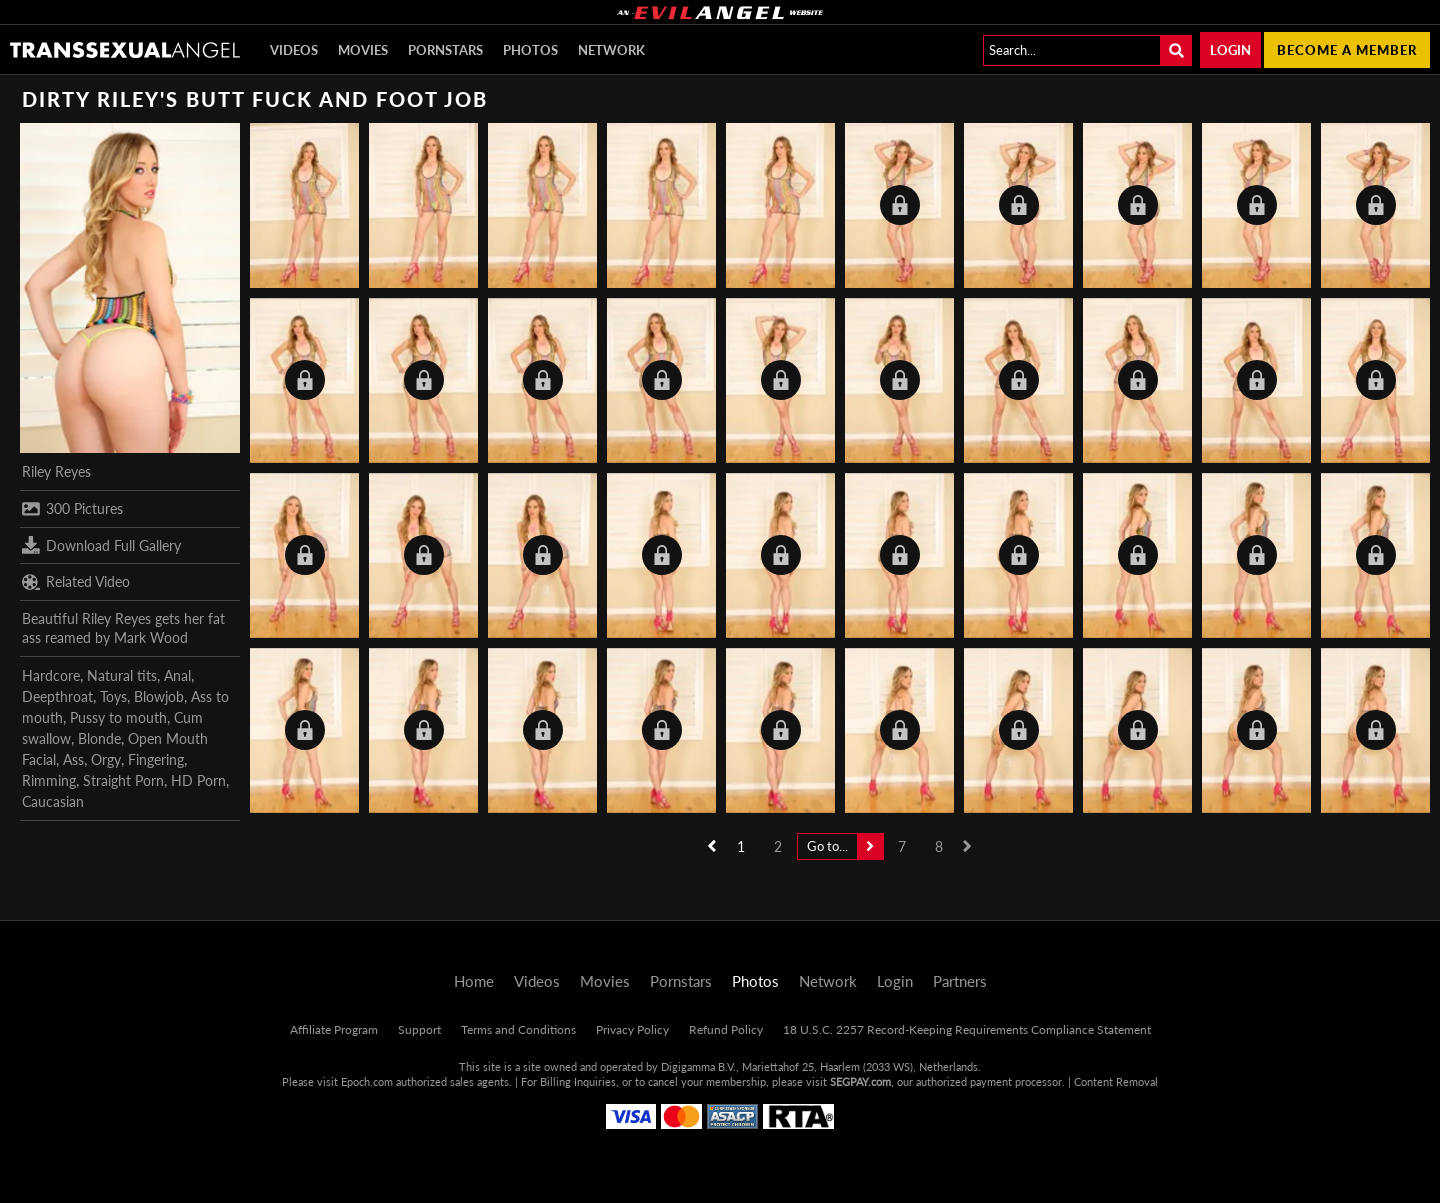 The image size is (1440, 1203). Describe the element at coordinates (1116, 1081) in the screenshot. I see `Content Removal` at that location.